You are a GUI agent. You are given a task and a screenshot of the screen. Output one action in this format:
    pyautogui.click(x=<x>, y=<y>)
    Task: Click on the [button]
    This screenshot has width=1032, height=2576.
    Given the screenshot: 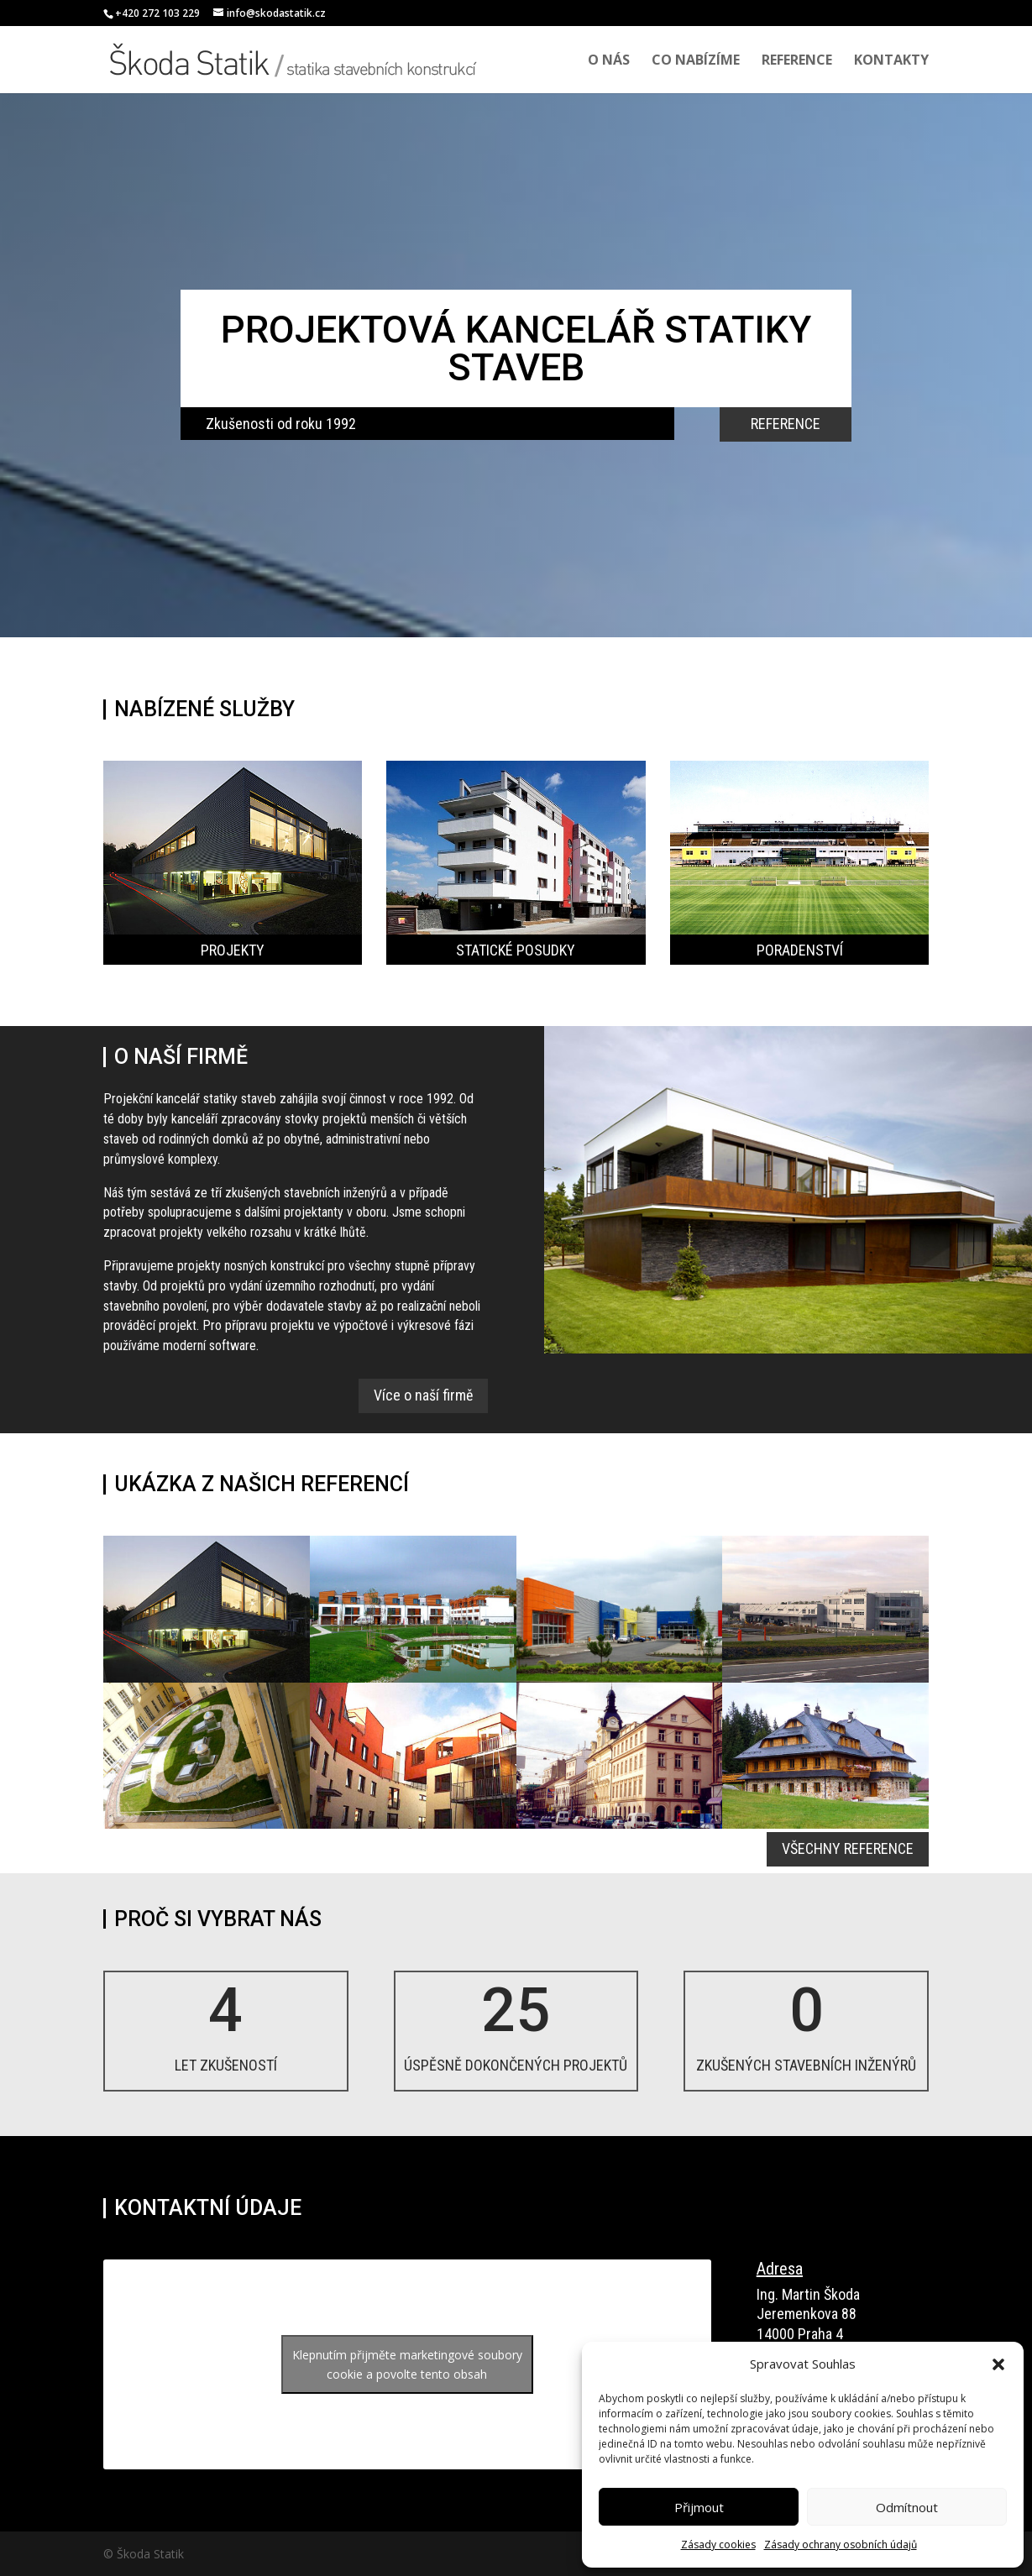 What is the action you would take?
    pyautogui.click(x=998, y=2364)
    